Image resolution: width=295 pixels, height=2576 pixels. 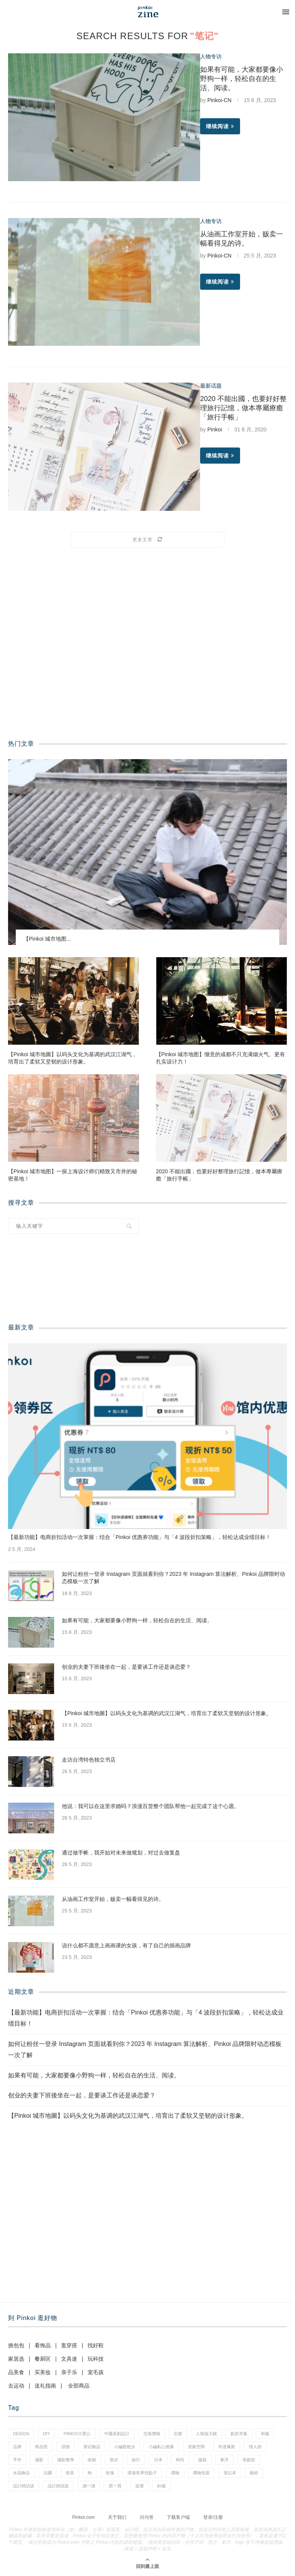 I want to click on 小編私心推薦 [小編私心推薦 (59 项)], so click(x=161, y=2446).